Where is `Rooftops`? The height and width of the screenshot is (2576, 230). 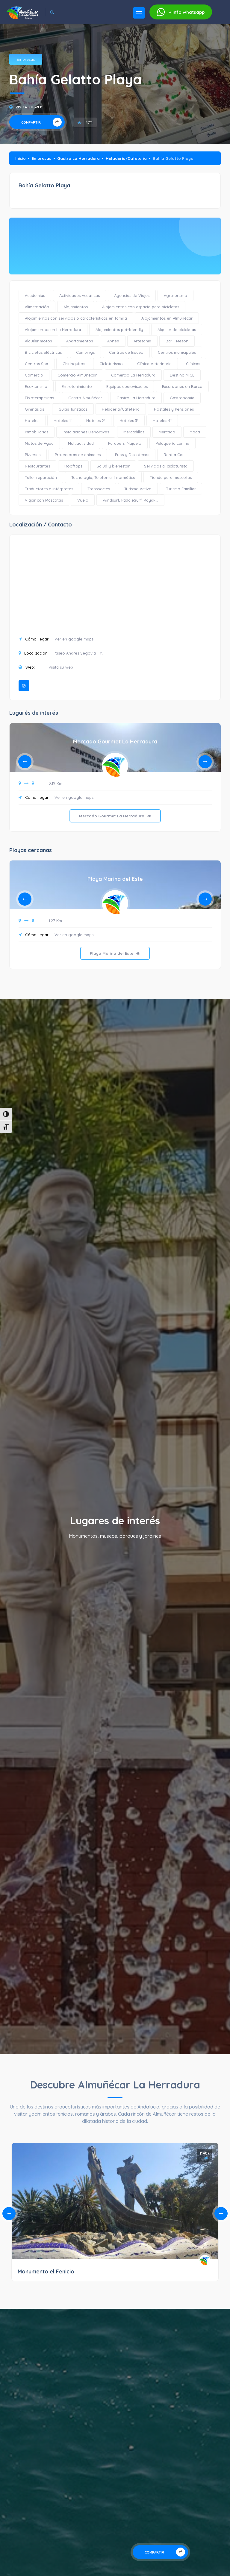 Rooftops is located at coordinates (73, 466).